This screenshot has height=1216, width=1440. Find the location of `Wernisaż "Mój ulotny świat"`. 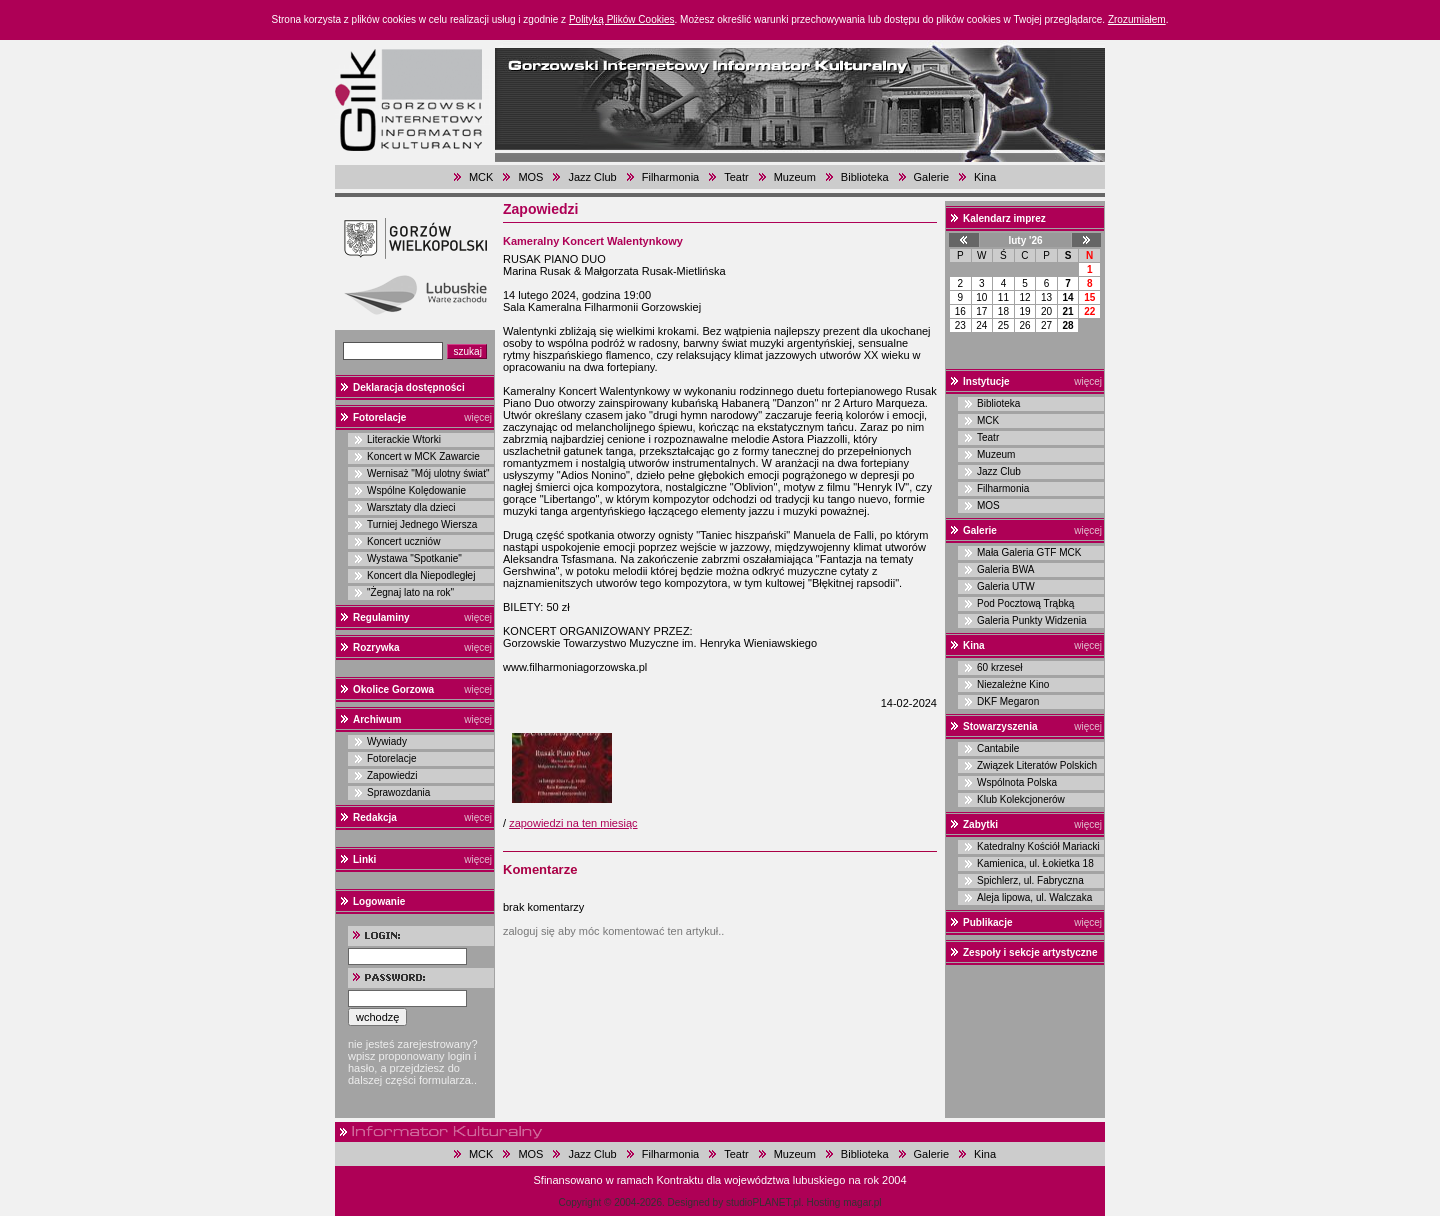

Wernisaż "Mój ulotny świat" is located at coordinates (428, 473).